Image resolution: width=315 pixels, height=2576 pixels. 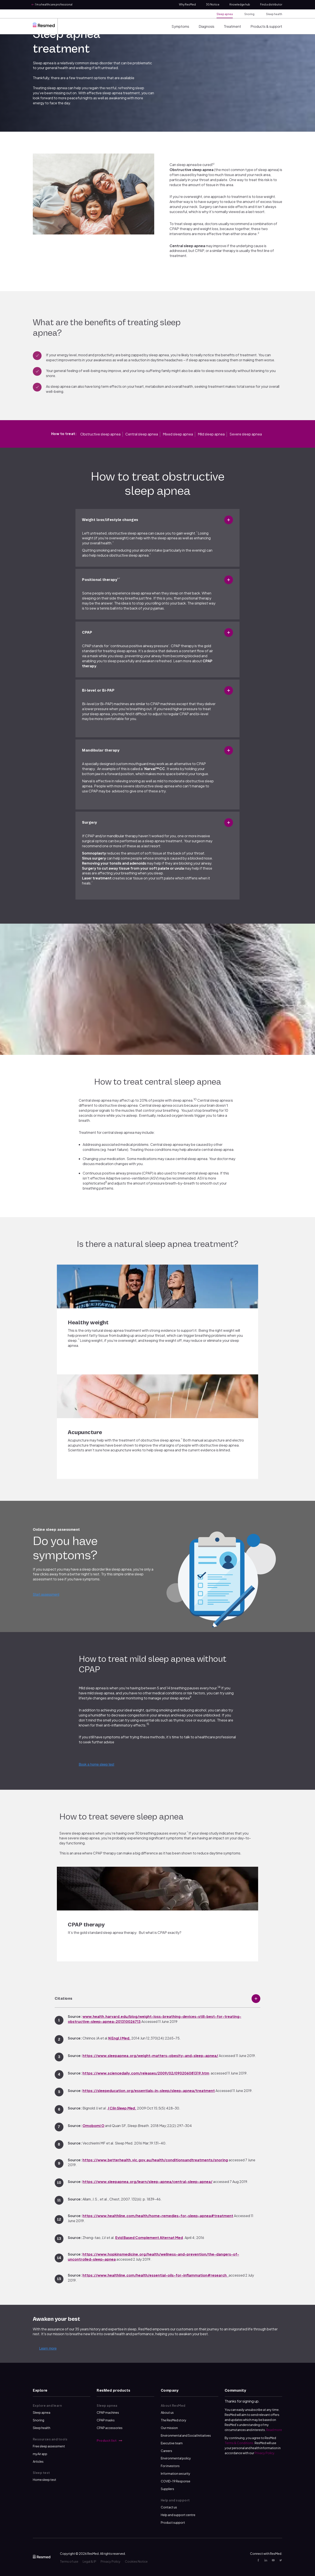 I want to click on Products & support [menuitem], so click(x=266, y=26).